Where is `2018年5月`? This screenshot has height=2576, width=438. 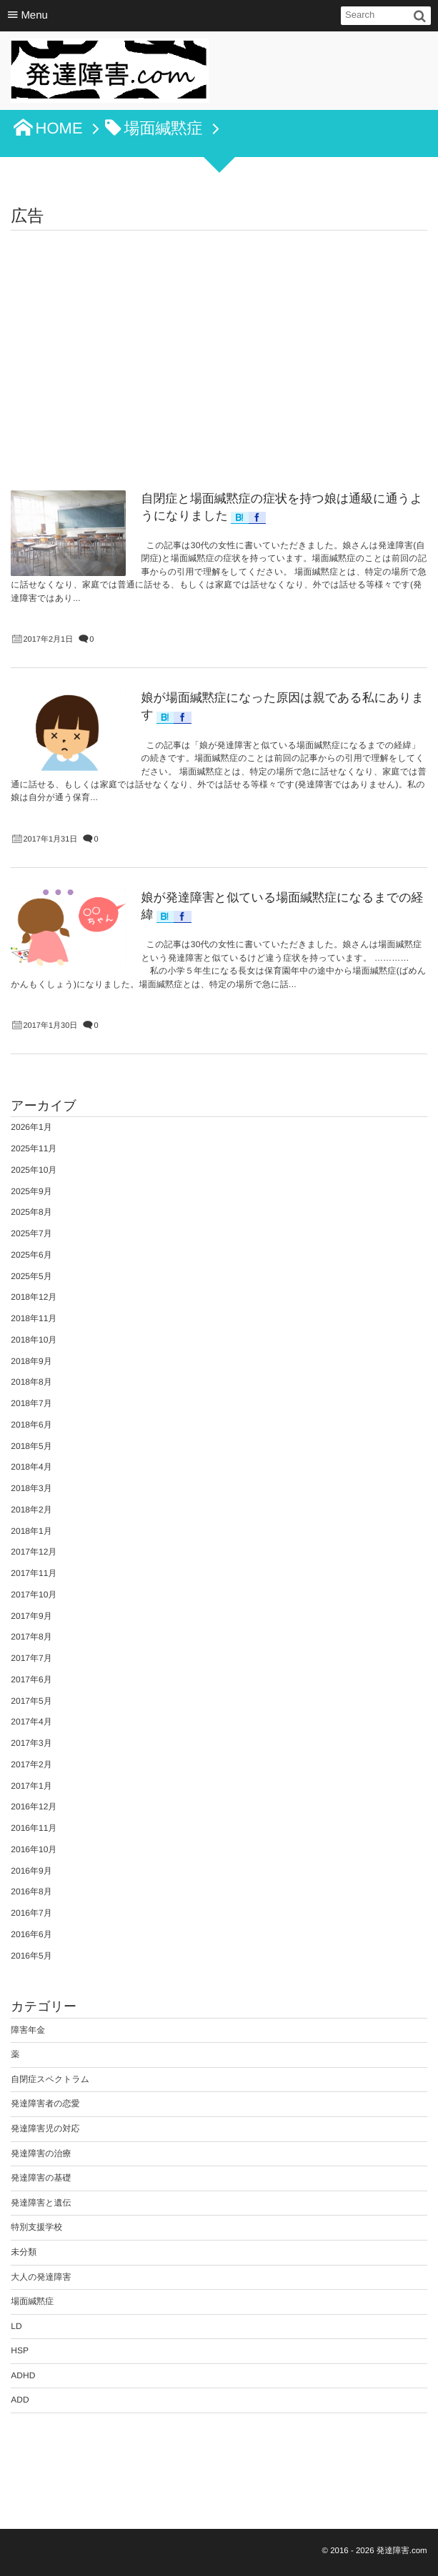
2018年5月 is located at coordinates (31, 1446).